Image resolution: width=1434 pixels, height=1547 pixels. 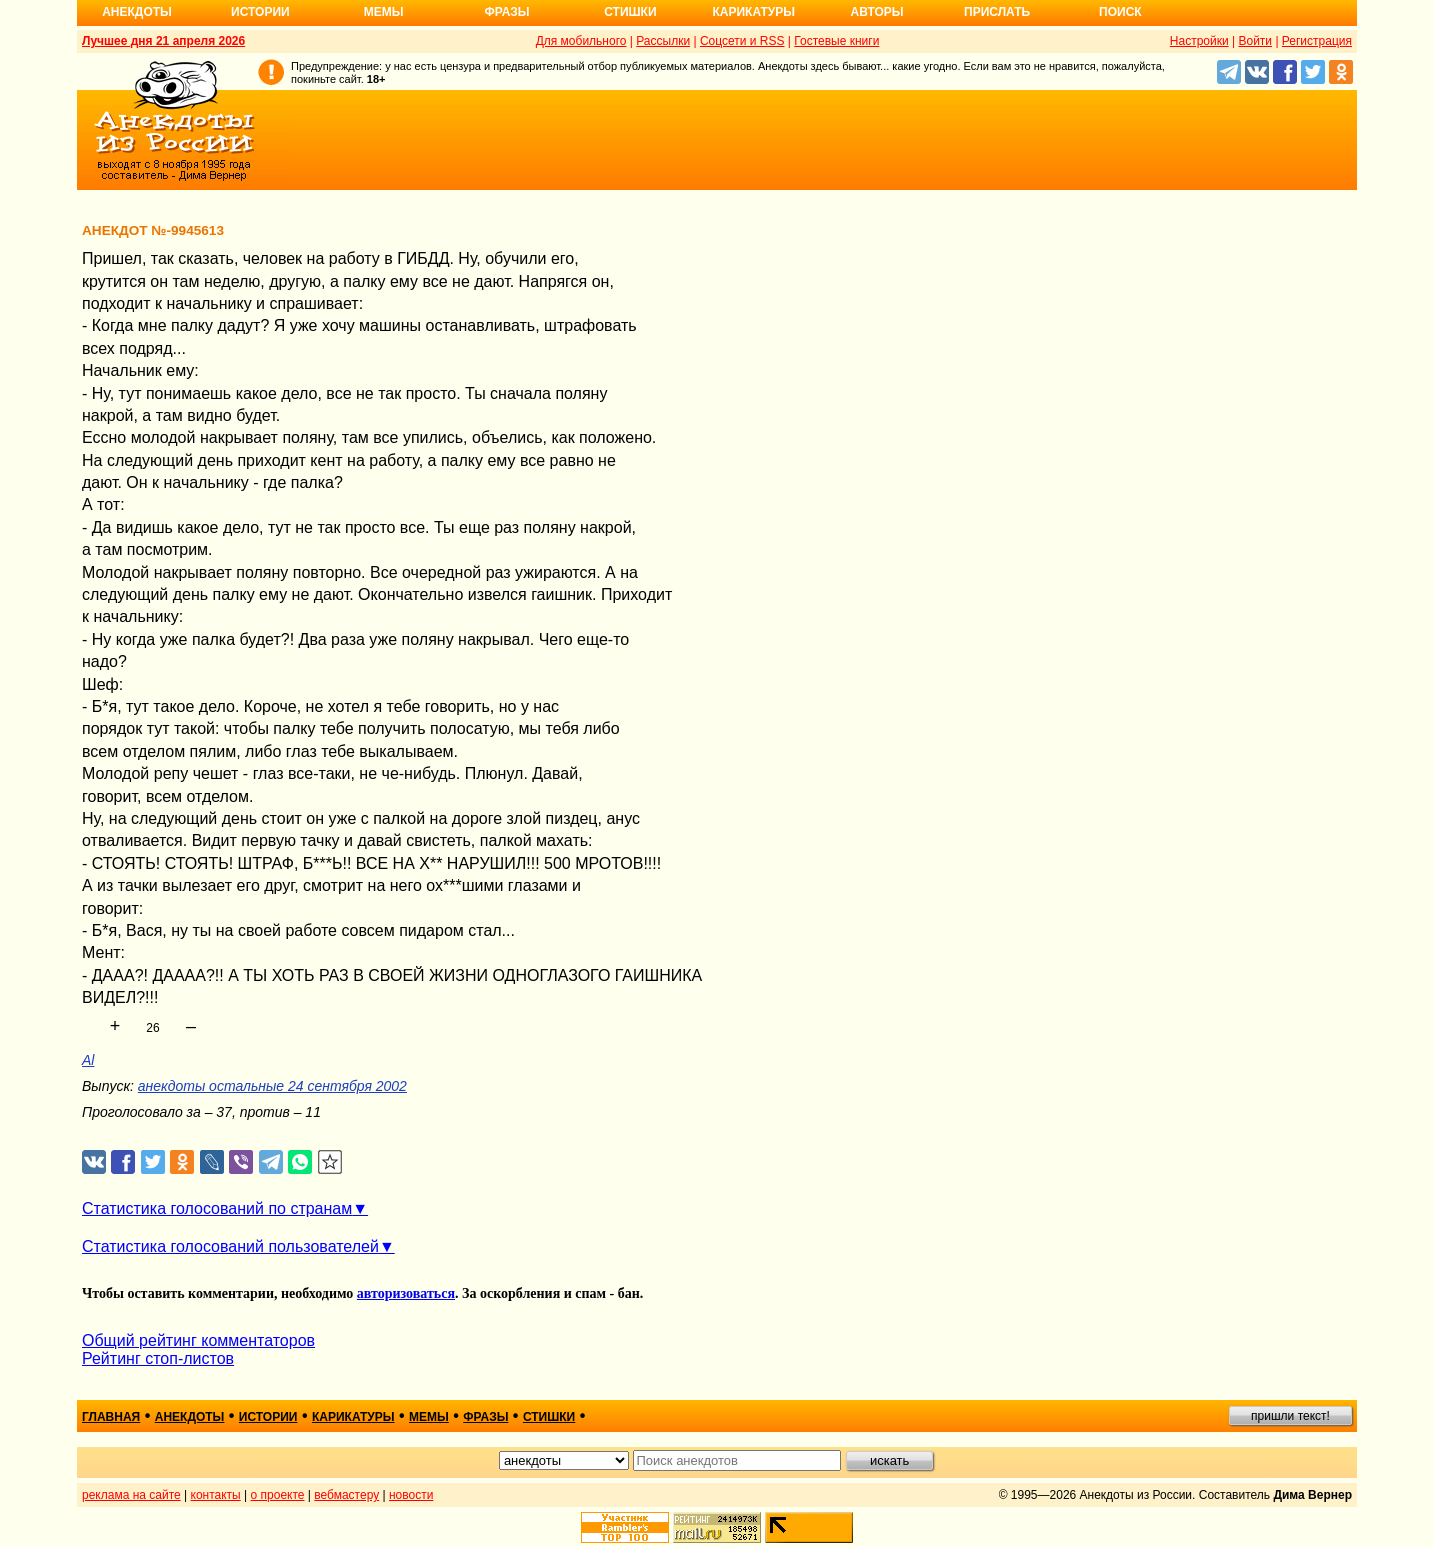 I want to click on Лучшее дня 21 апреля 2026, so click(x=163, y=41).